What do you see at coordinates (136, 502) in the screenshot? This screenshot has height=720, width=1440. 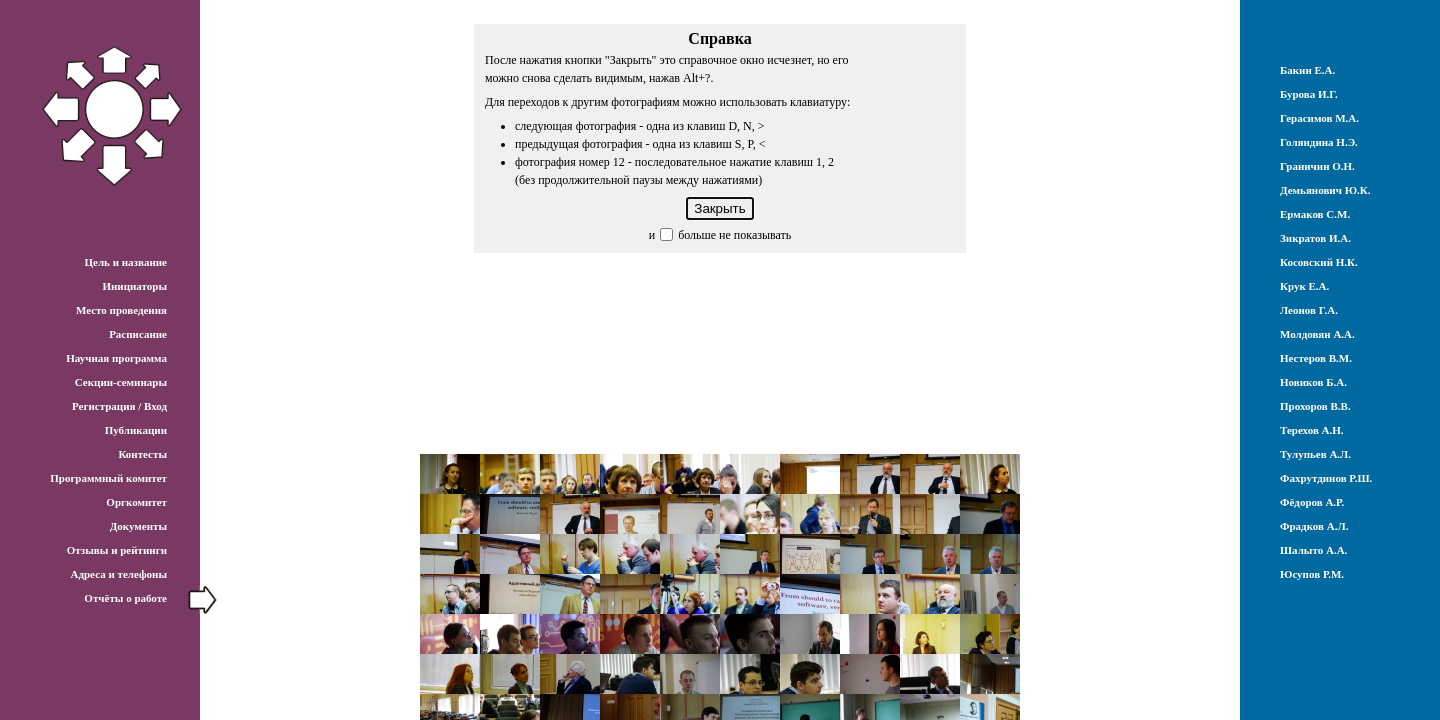 I see `Оргкомитет` at bounding box center [136, 502].